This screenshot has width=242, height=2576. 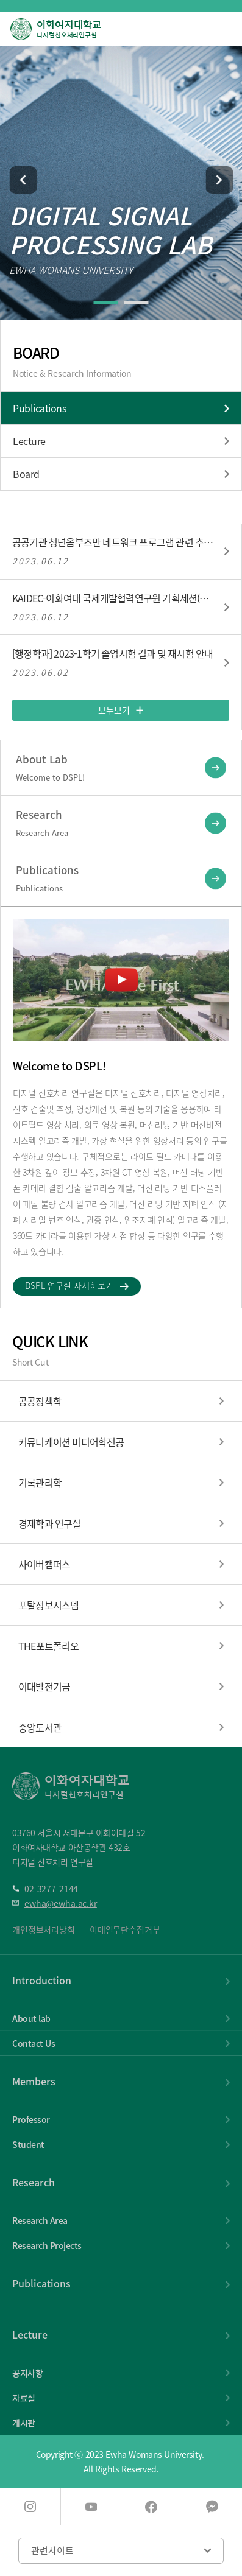 What do you see at coordinates (39, 408) in the screenshot?
I see `Publications` at bounding box center [39, 408].